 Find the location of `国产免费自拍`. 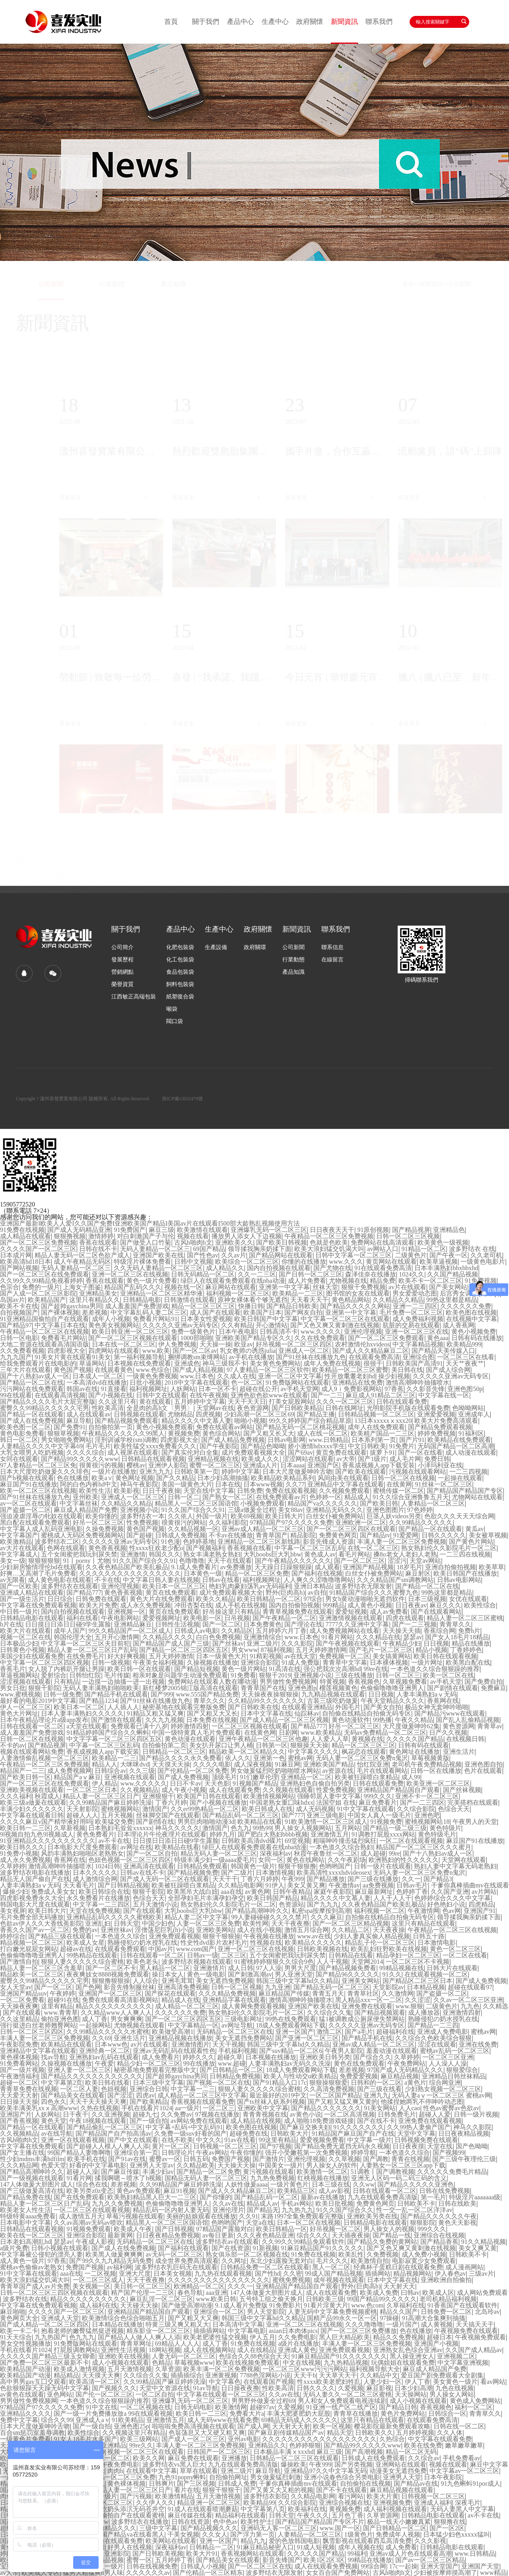

国产免费自拍 is located at coordinates (483, 1682).